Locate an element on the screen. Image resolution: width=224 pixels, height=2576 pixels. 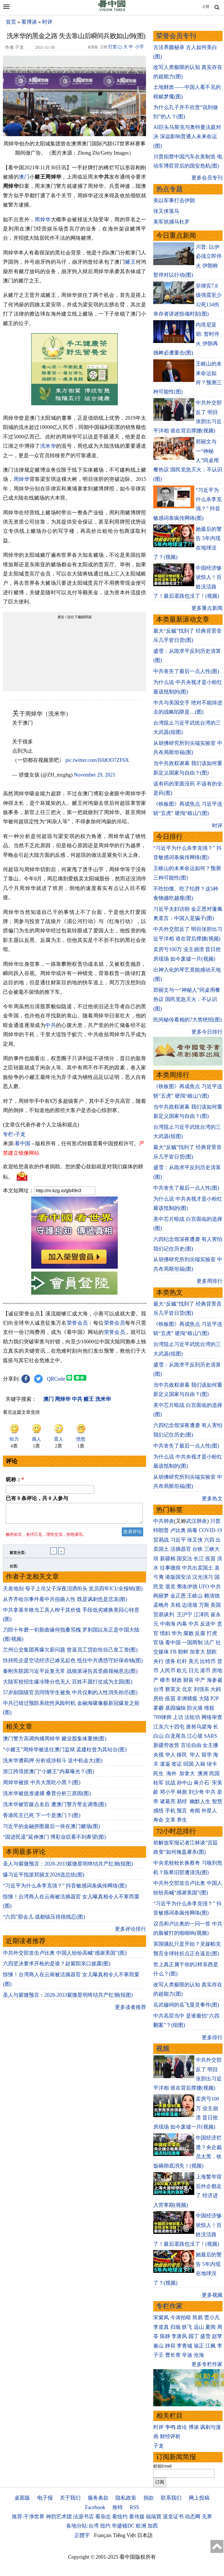
脱欧 is located at coordinates (211, 1652).